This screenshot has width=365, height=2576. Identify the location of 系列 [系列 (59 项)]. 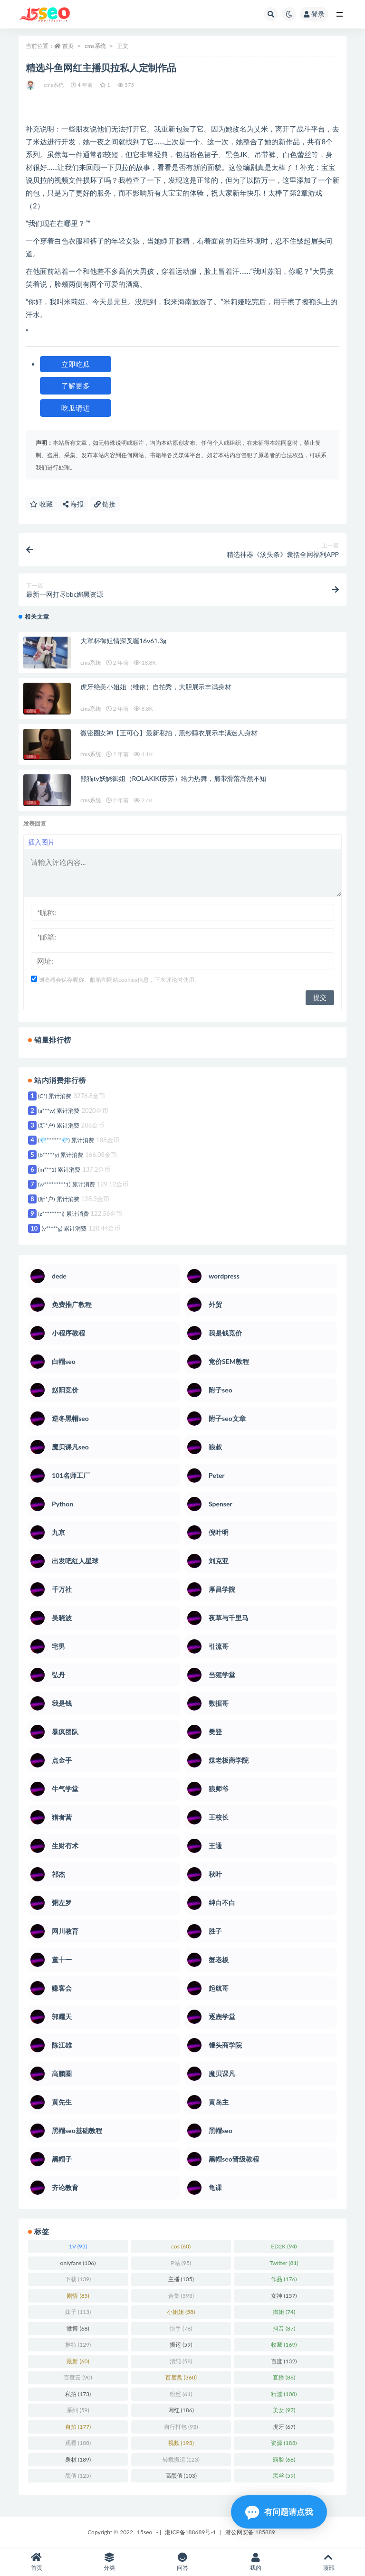
(78, 2410).